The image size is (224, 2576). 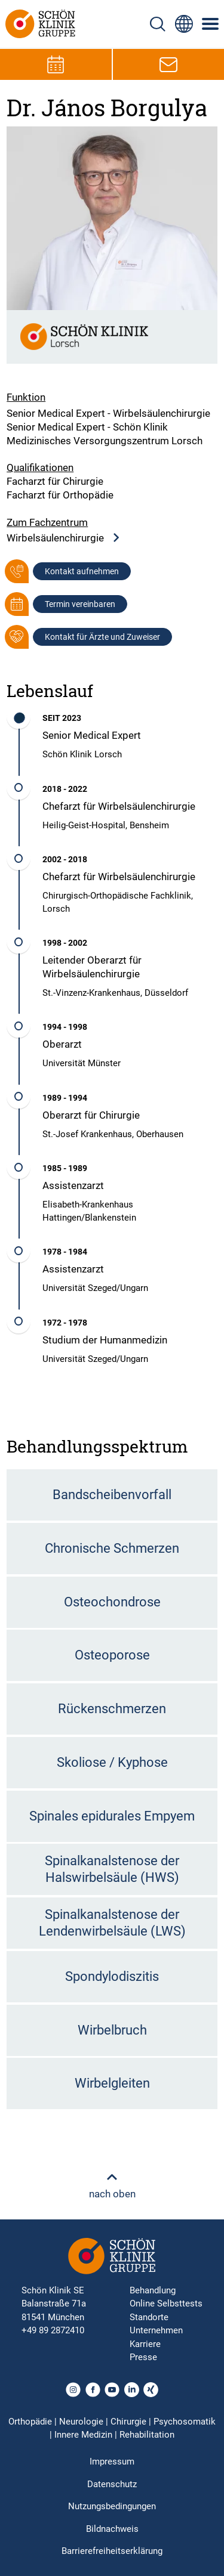 What do you see at coordinates (102, 637) in the screenshot?
I see `Kontakt für Ärzte und Zuweiser` at bounding box center [102, 637].